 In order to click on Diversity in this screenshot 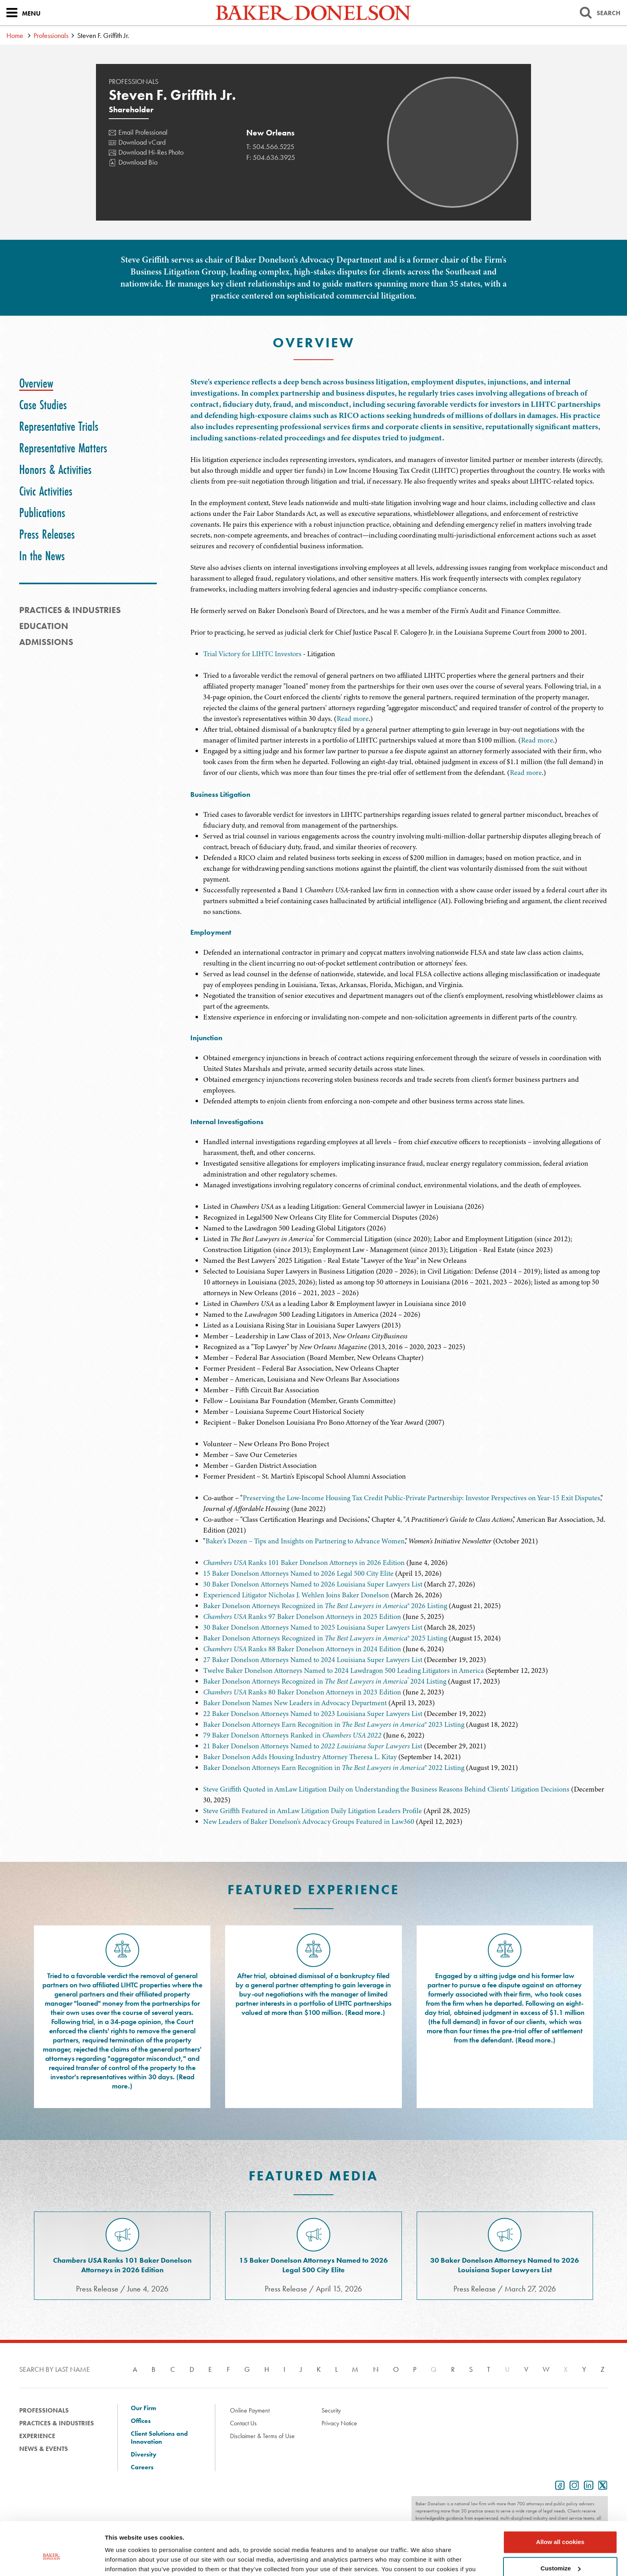, I will do `click(143, 2455)`.